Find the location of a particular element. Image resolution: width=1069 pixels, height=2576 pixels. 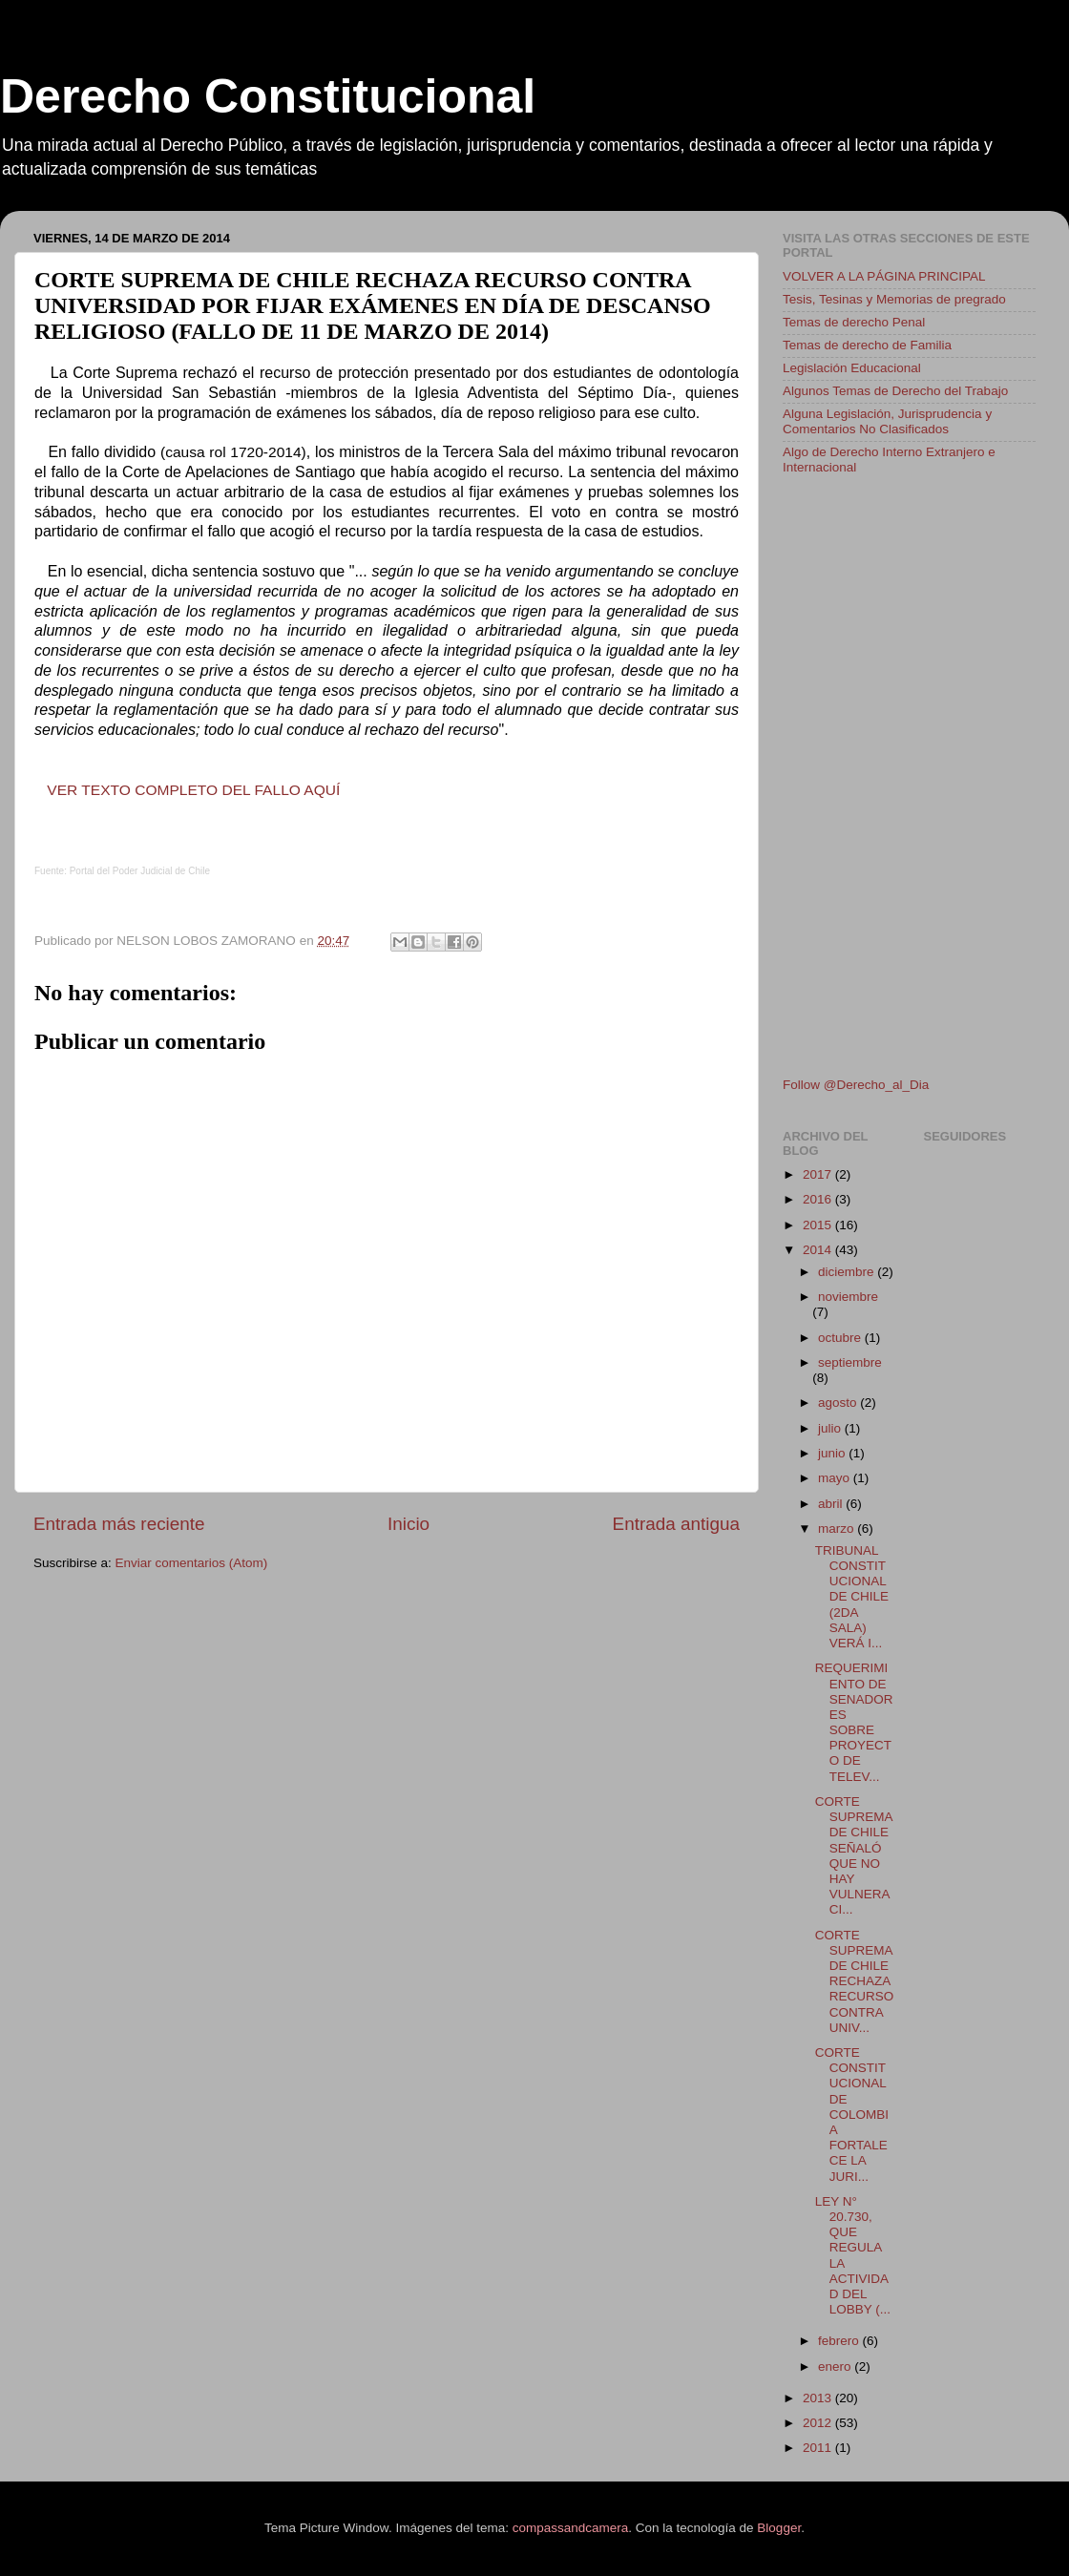

octubre is located at coordinates (841, 1337).